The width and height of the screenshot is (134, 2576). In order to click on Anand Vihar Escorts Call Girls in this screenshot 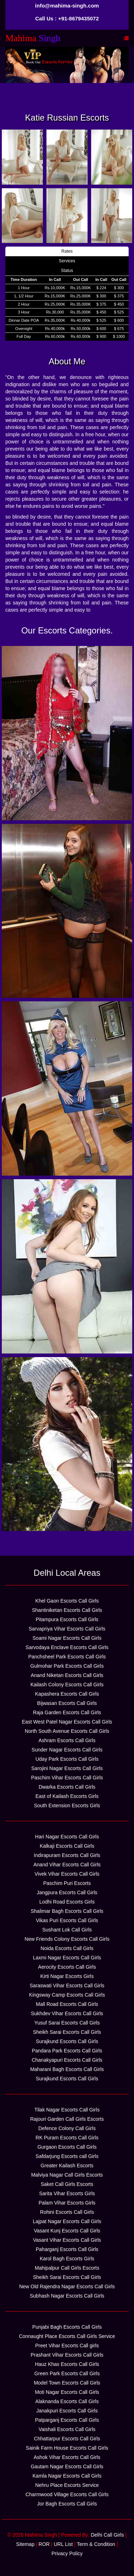, I will do `click(66, 1864)`.